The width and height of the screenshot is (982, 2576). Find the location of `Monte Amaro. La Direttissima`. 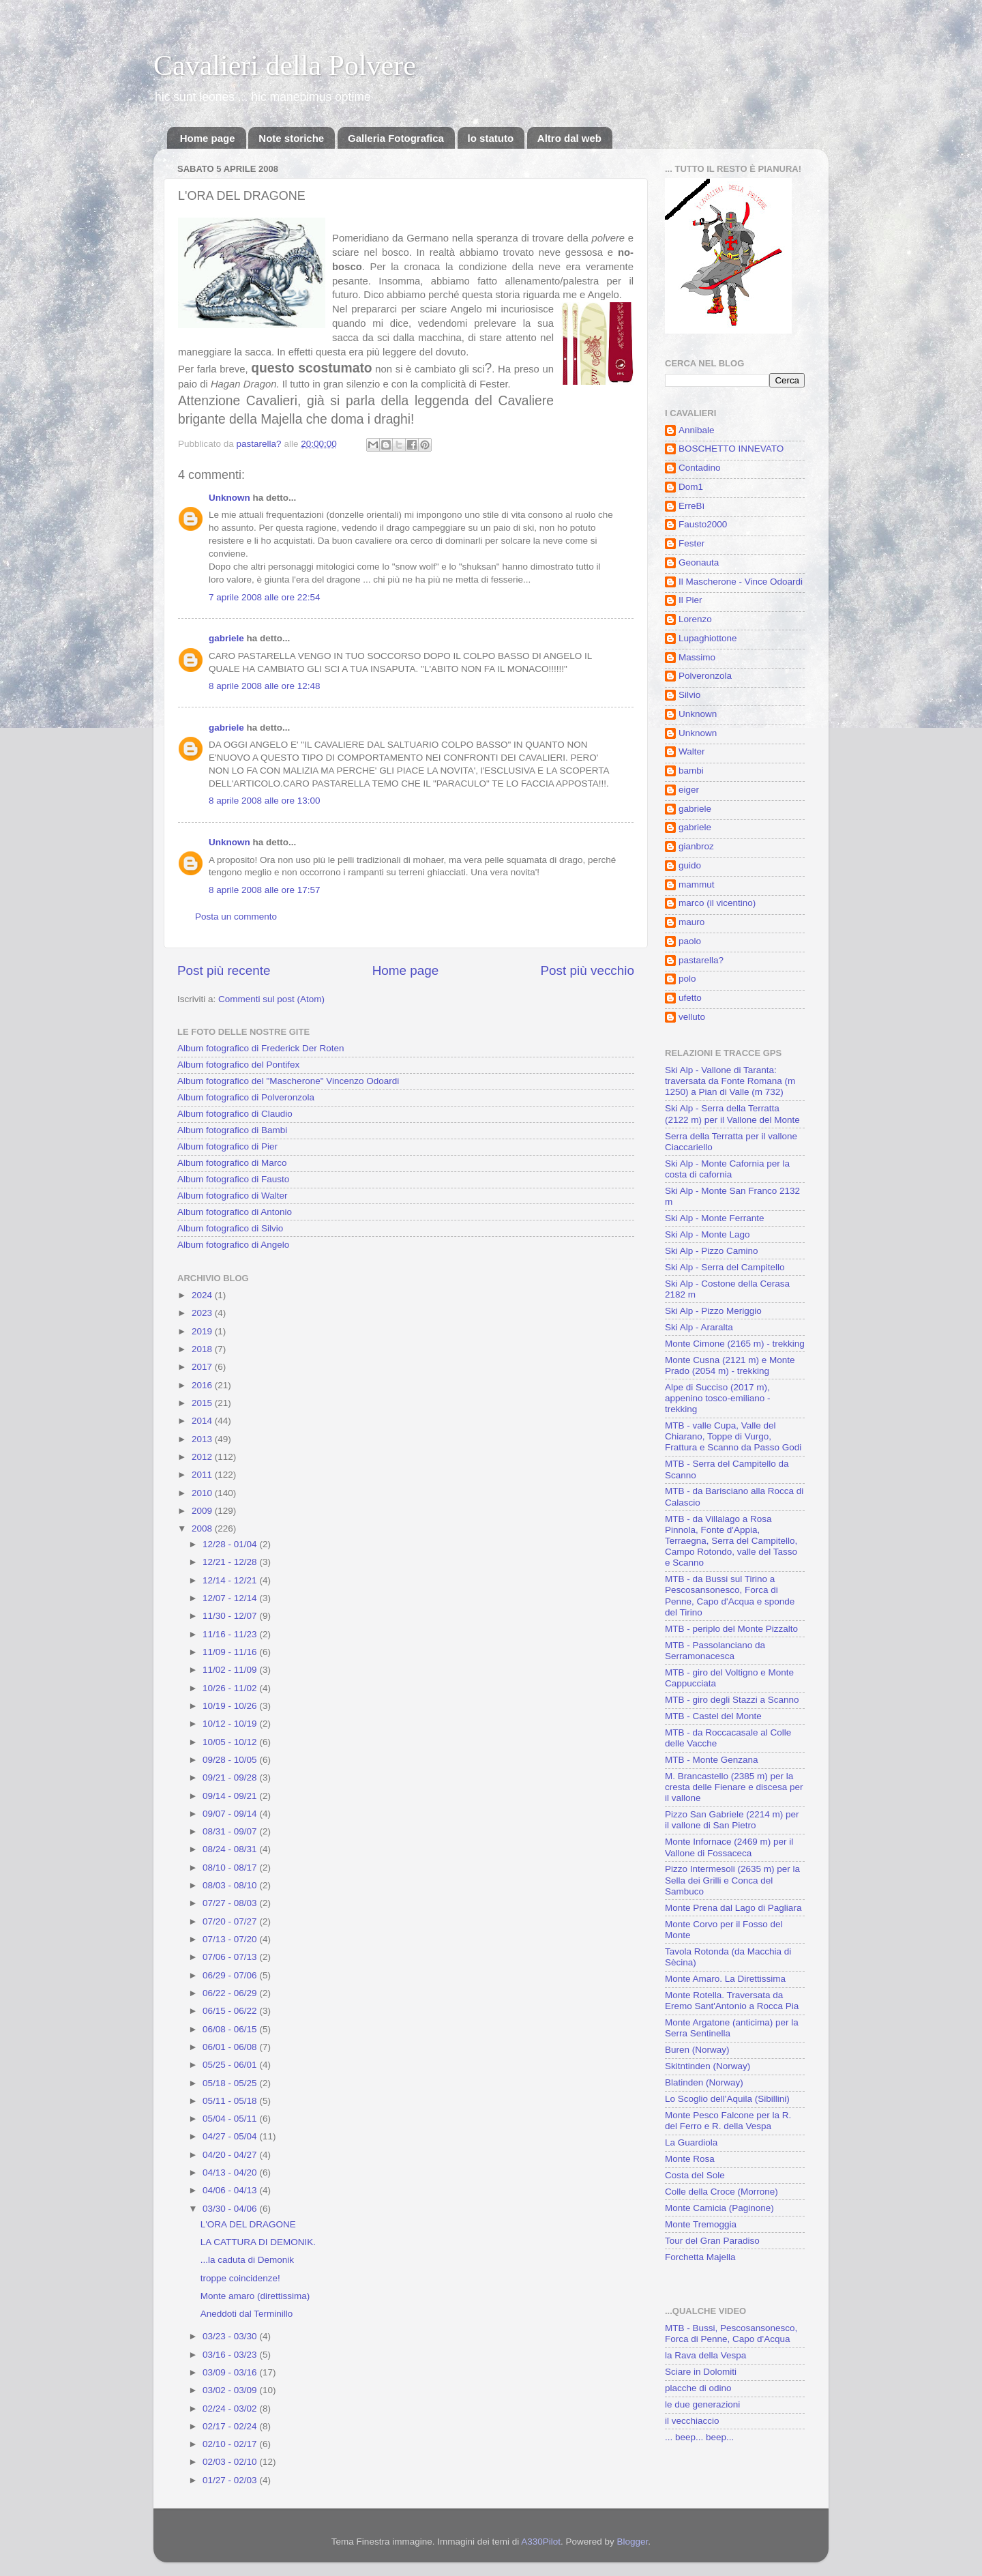

Monte Amaro. La Direttissima is located at coordinates (725, 1979).